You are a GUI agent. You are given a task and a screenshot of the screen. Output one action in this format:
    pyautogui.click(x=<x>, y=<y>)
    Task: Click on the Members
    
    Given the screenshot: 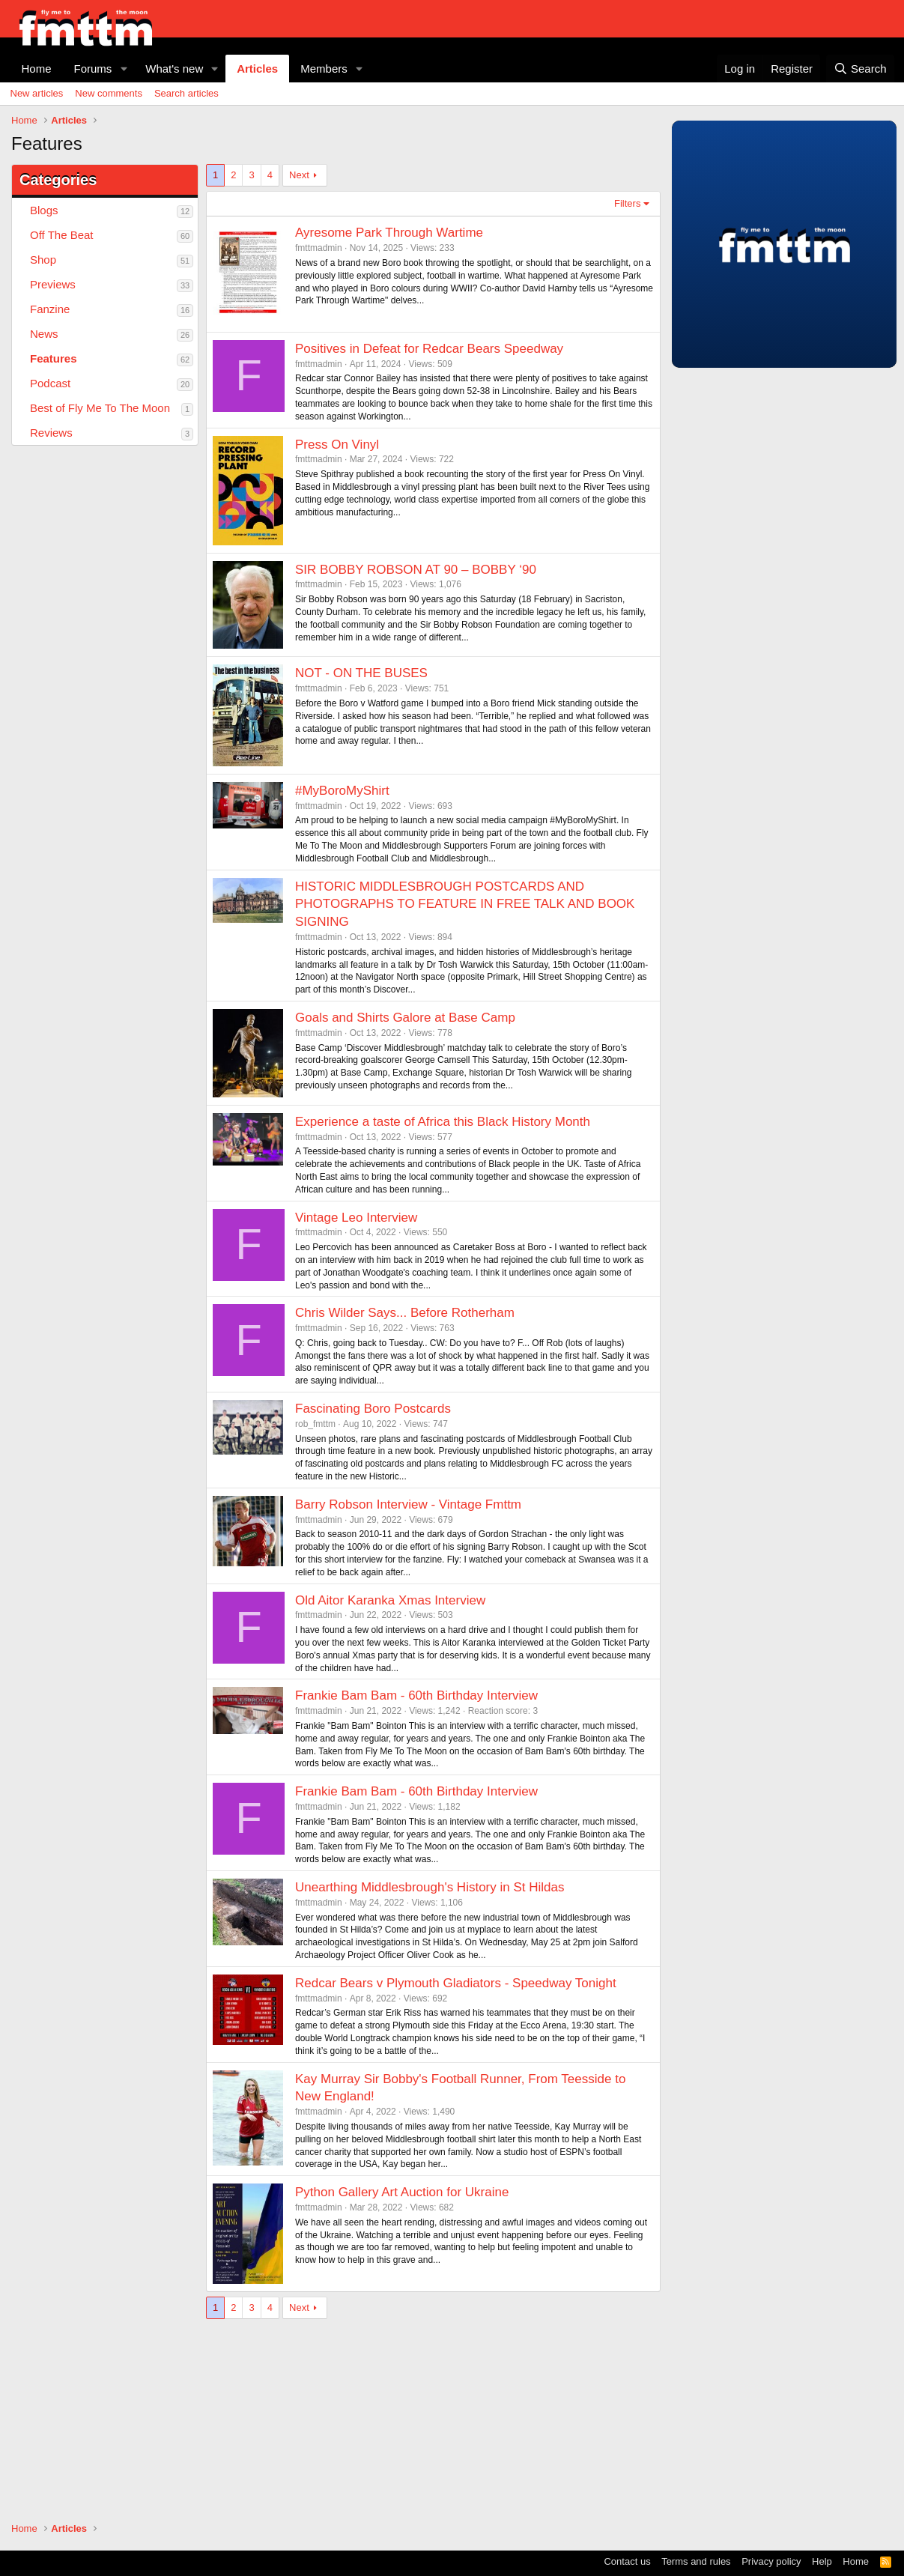 What is the action you would take?
    pyautogui.click(x=324, y=68)
    